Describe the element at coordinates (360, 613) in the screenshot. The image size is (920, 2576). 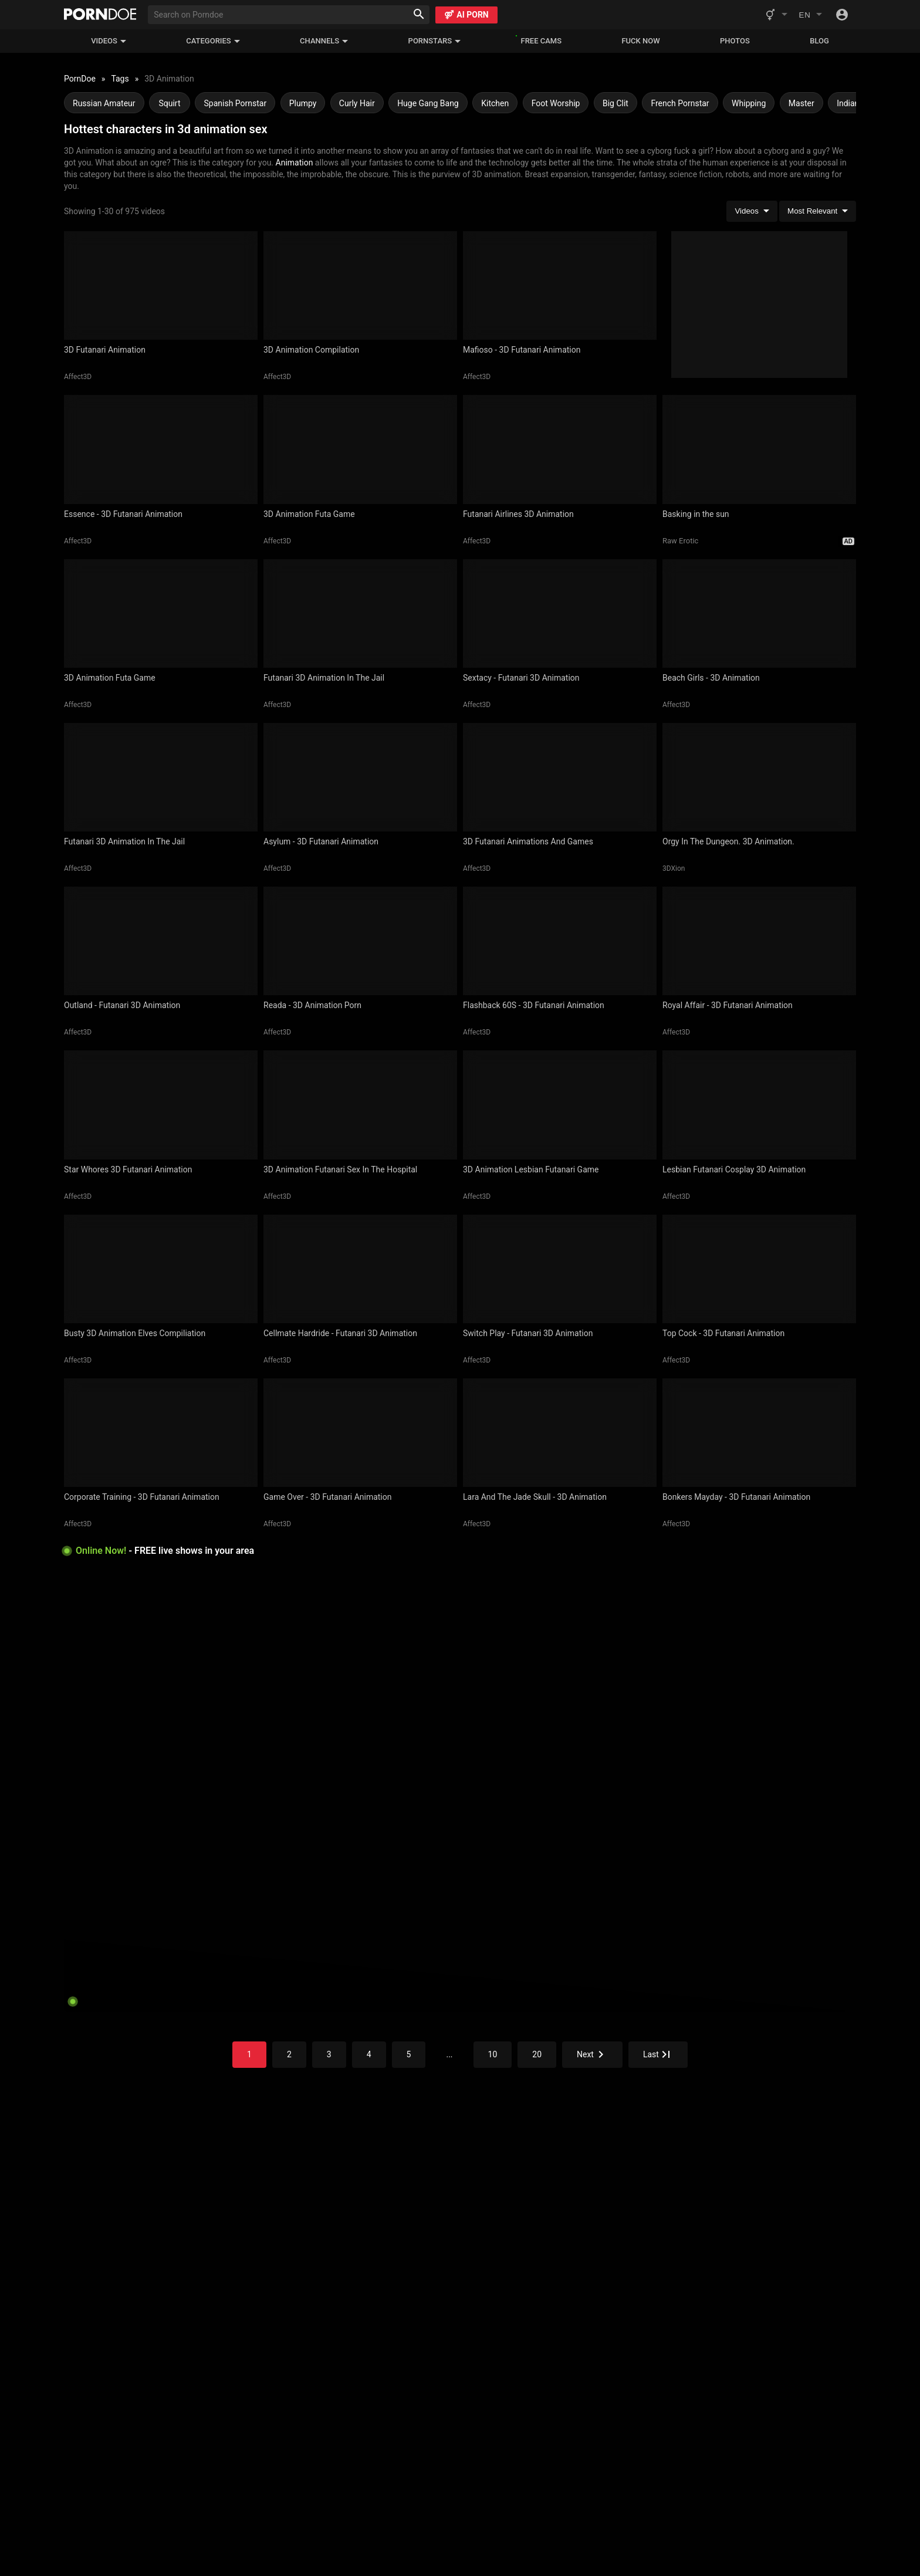
I see `[Futanari 3D Animation In The Jail]` at that location.